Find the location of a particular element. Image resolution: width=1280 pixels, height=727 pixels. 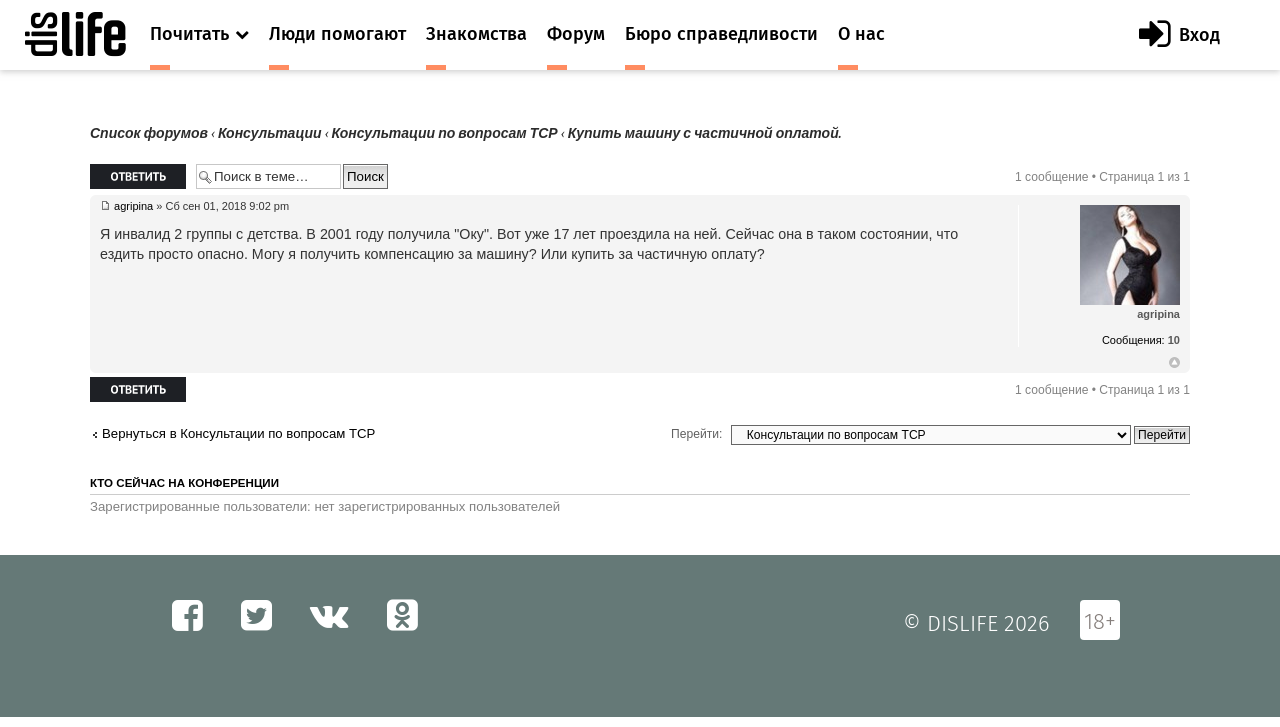

Ответить is located at coordinates (138, 176).